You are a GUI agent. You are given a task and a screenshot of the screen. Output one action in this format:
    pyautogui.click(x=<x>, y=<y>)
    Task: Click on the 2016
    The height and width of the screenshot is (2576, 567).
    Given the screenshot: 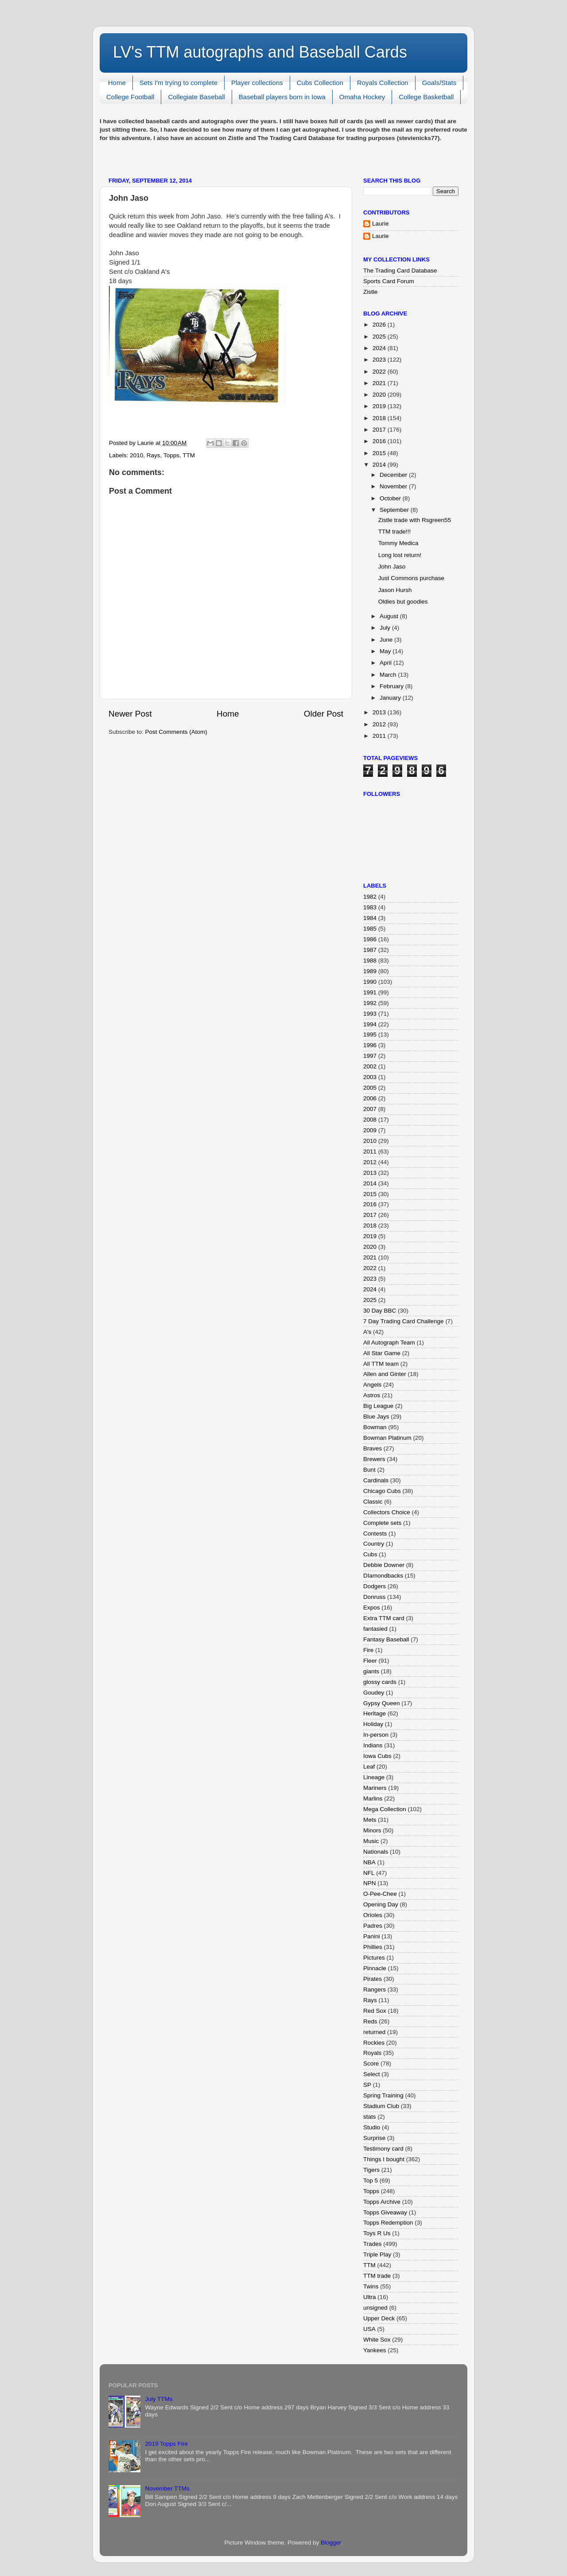 What is the action you would take?
    pyautogui.click(x=380, y=441)
    